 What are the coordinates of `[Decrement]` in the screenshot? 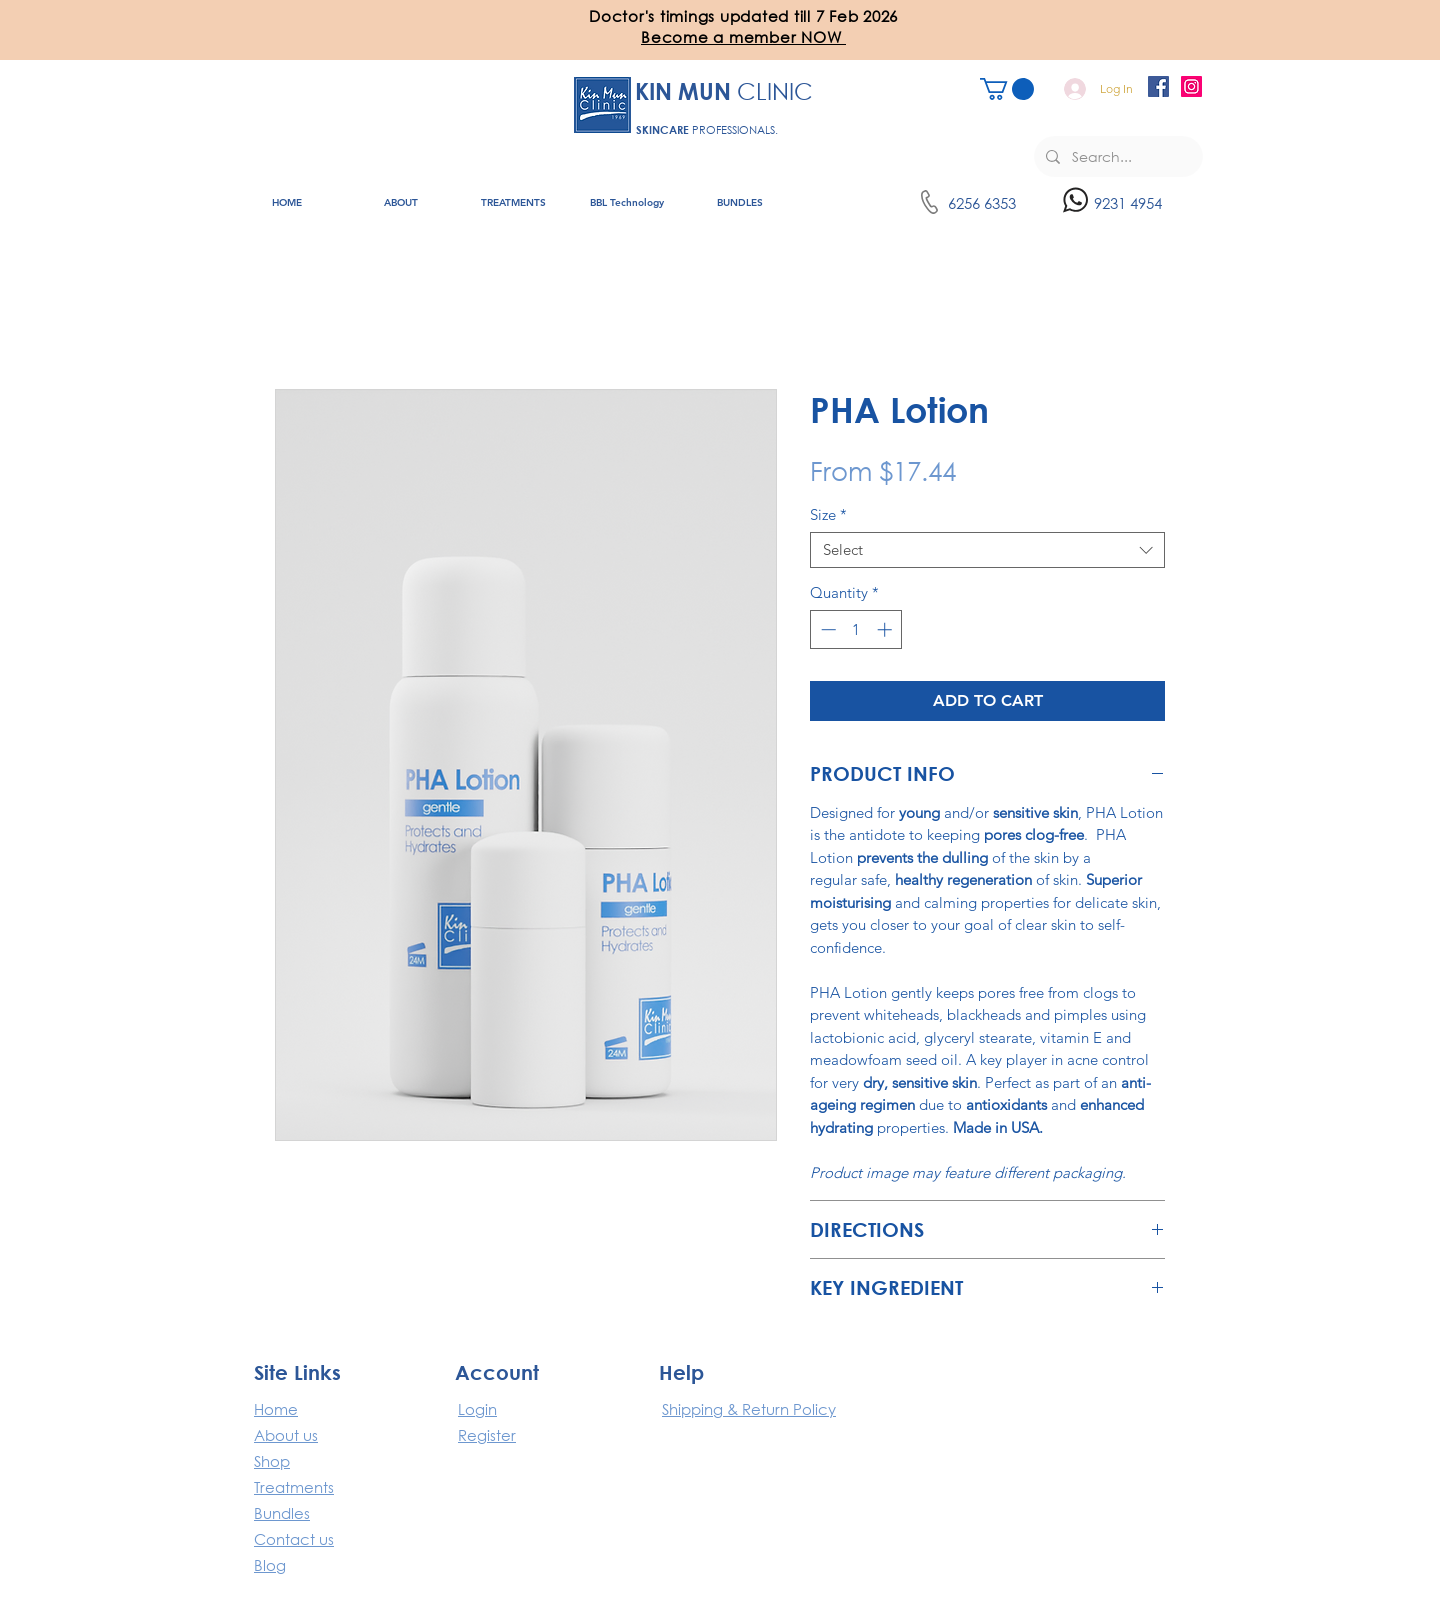 It's located at (826, 629).